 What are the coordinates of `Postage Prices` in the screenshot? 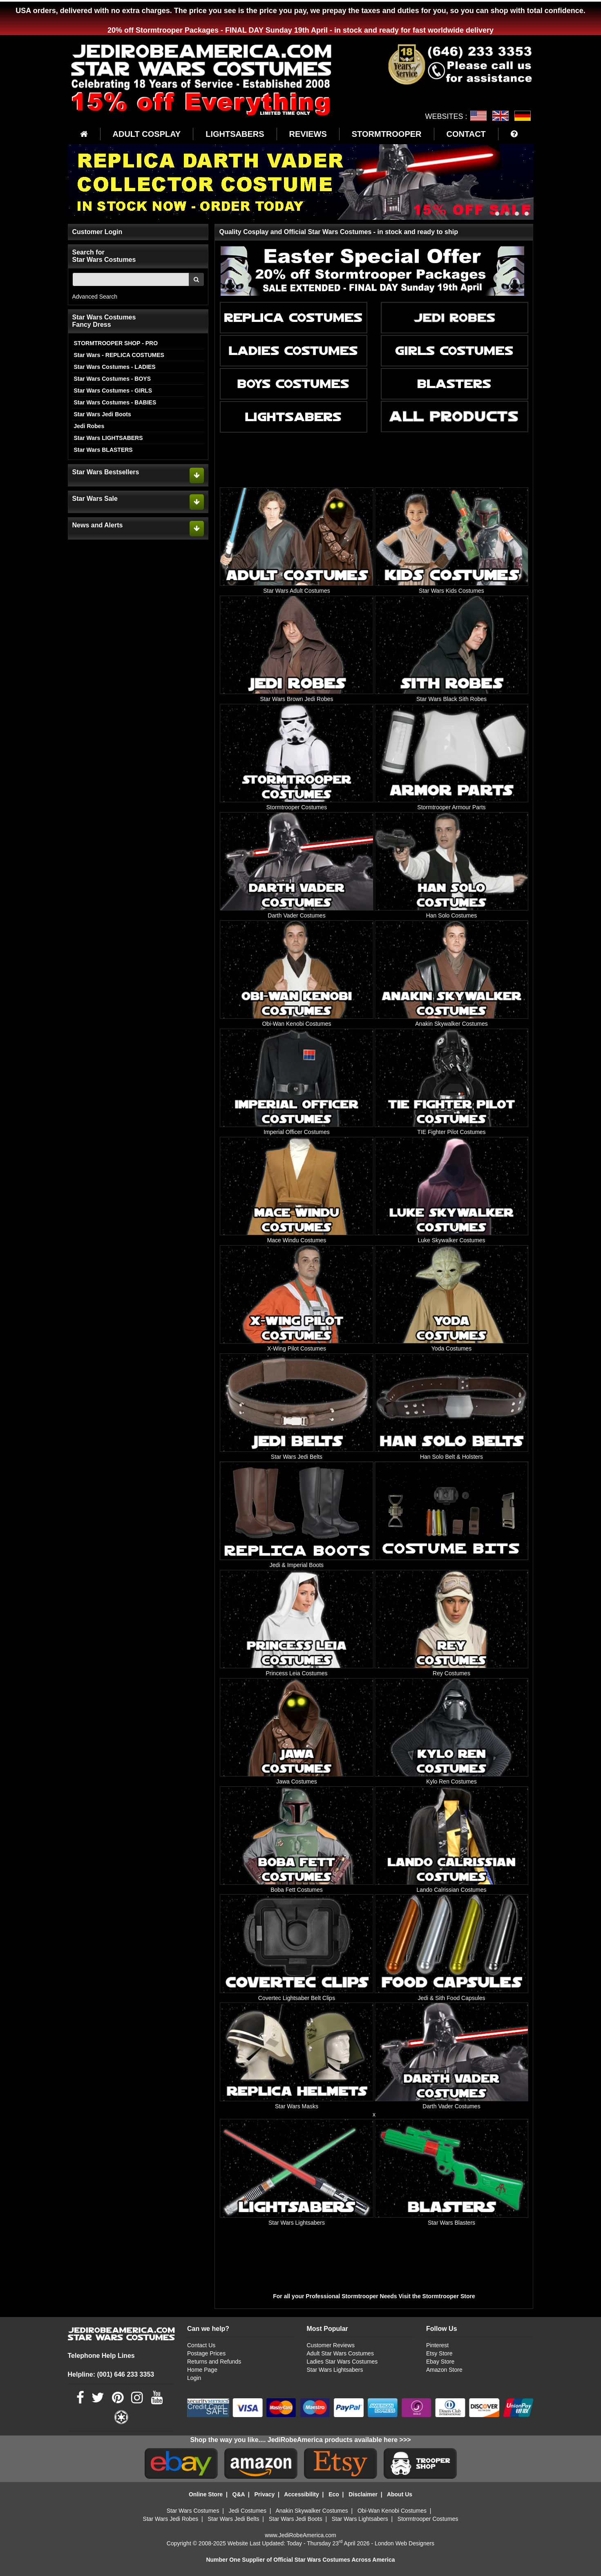 It's located at (206, 2353).